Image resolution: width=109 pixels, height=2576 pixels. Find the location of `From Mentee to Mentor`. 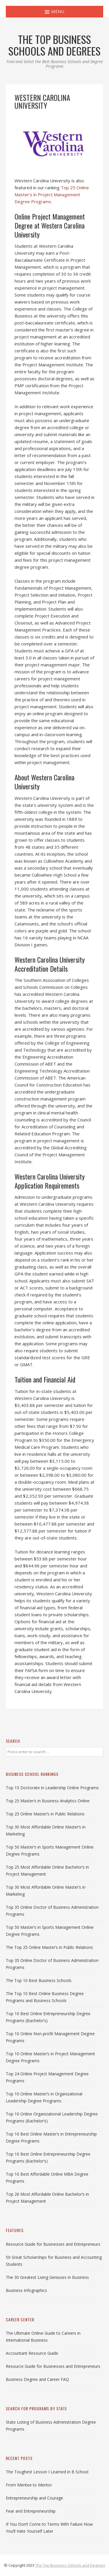

From Mentee to Mentor is located at coordinates (29, 2485).